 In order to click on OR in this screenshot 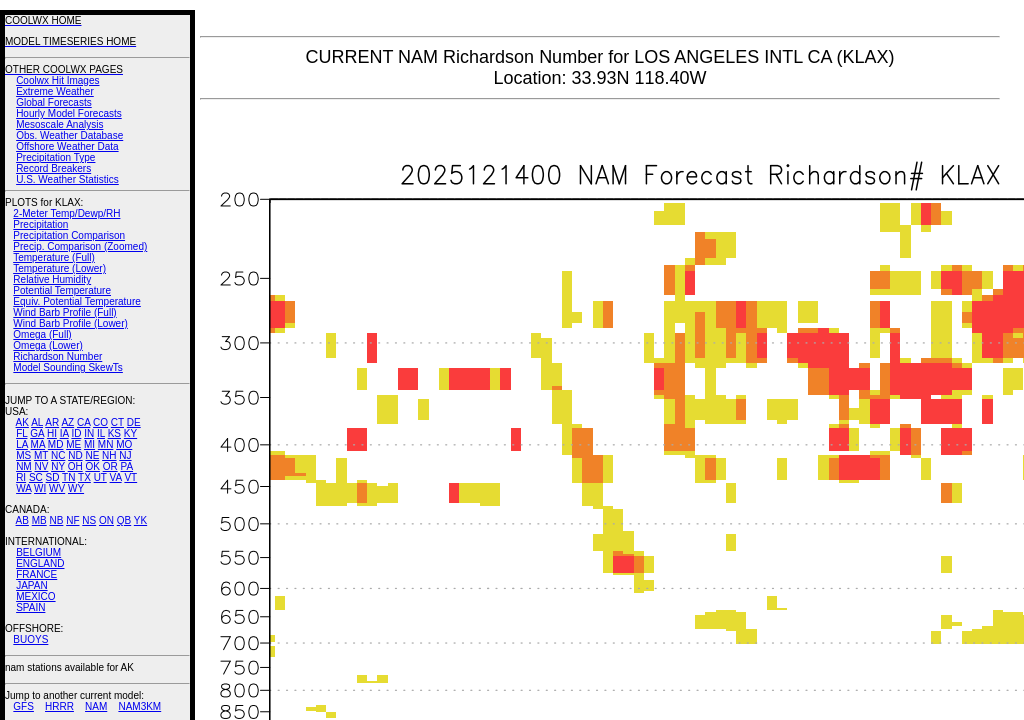, I will do `click(110, 466)`.